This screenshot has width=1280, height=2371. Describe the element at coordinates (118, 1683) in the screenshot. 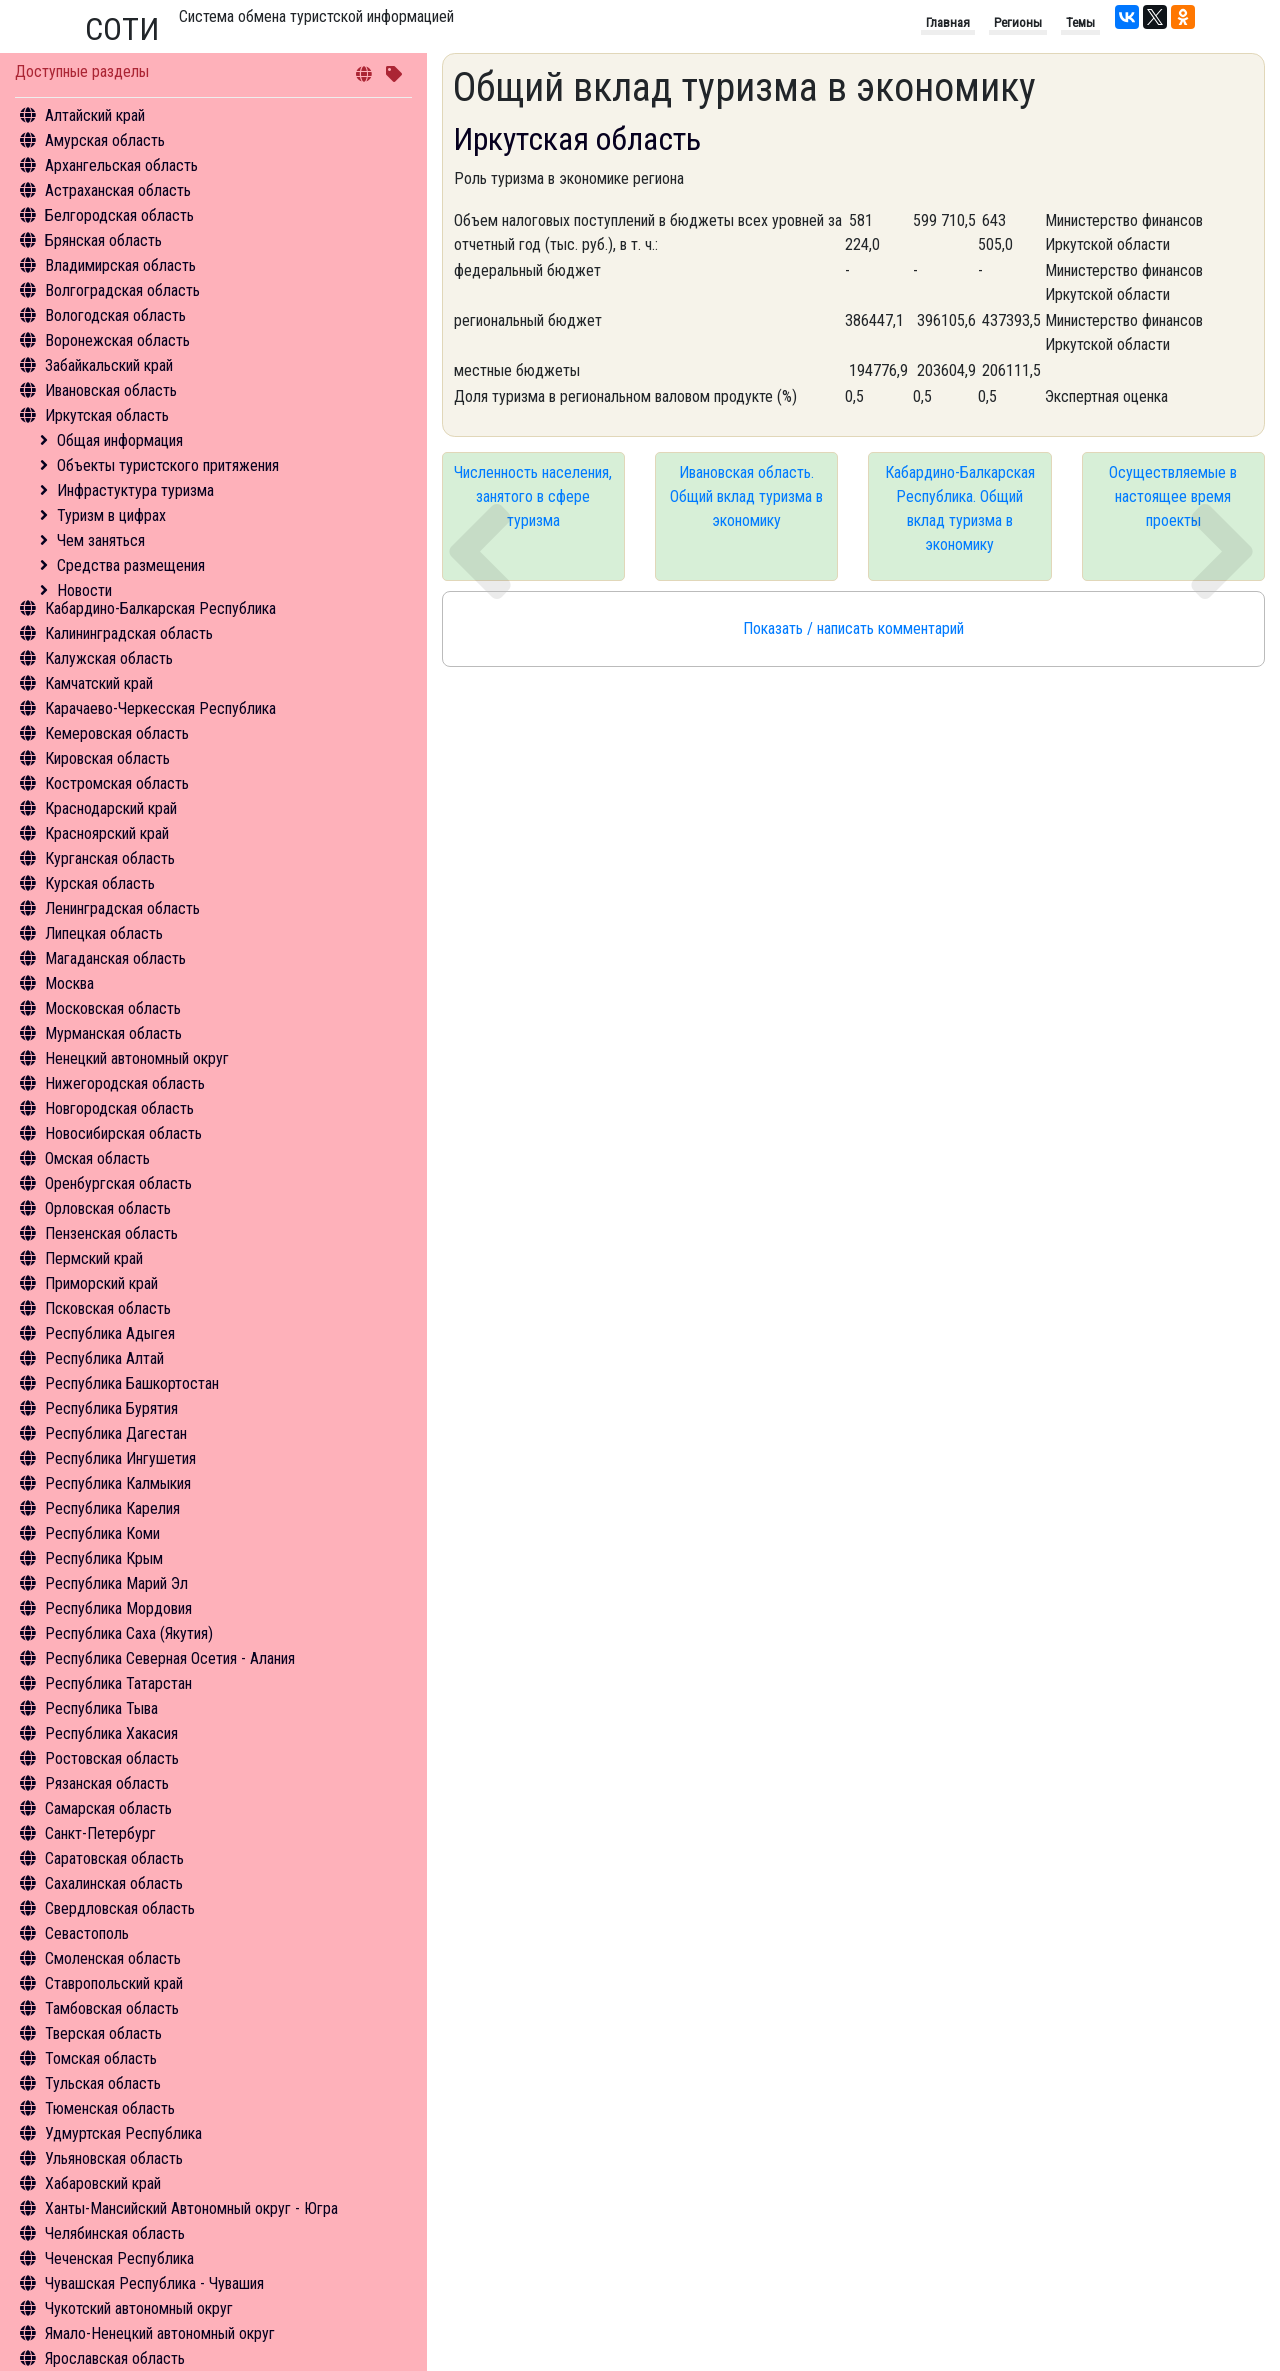

I see `Республика Татарстан` at that location.